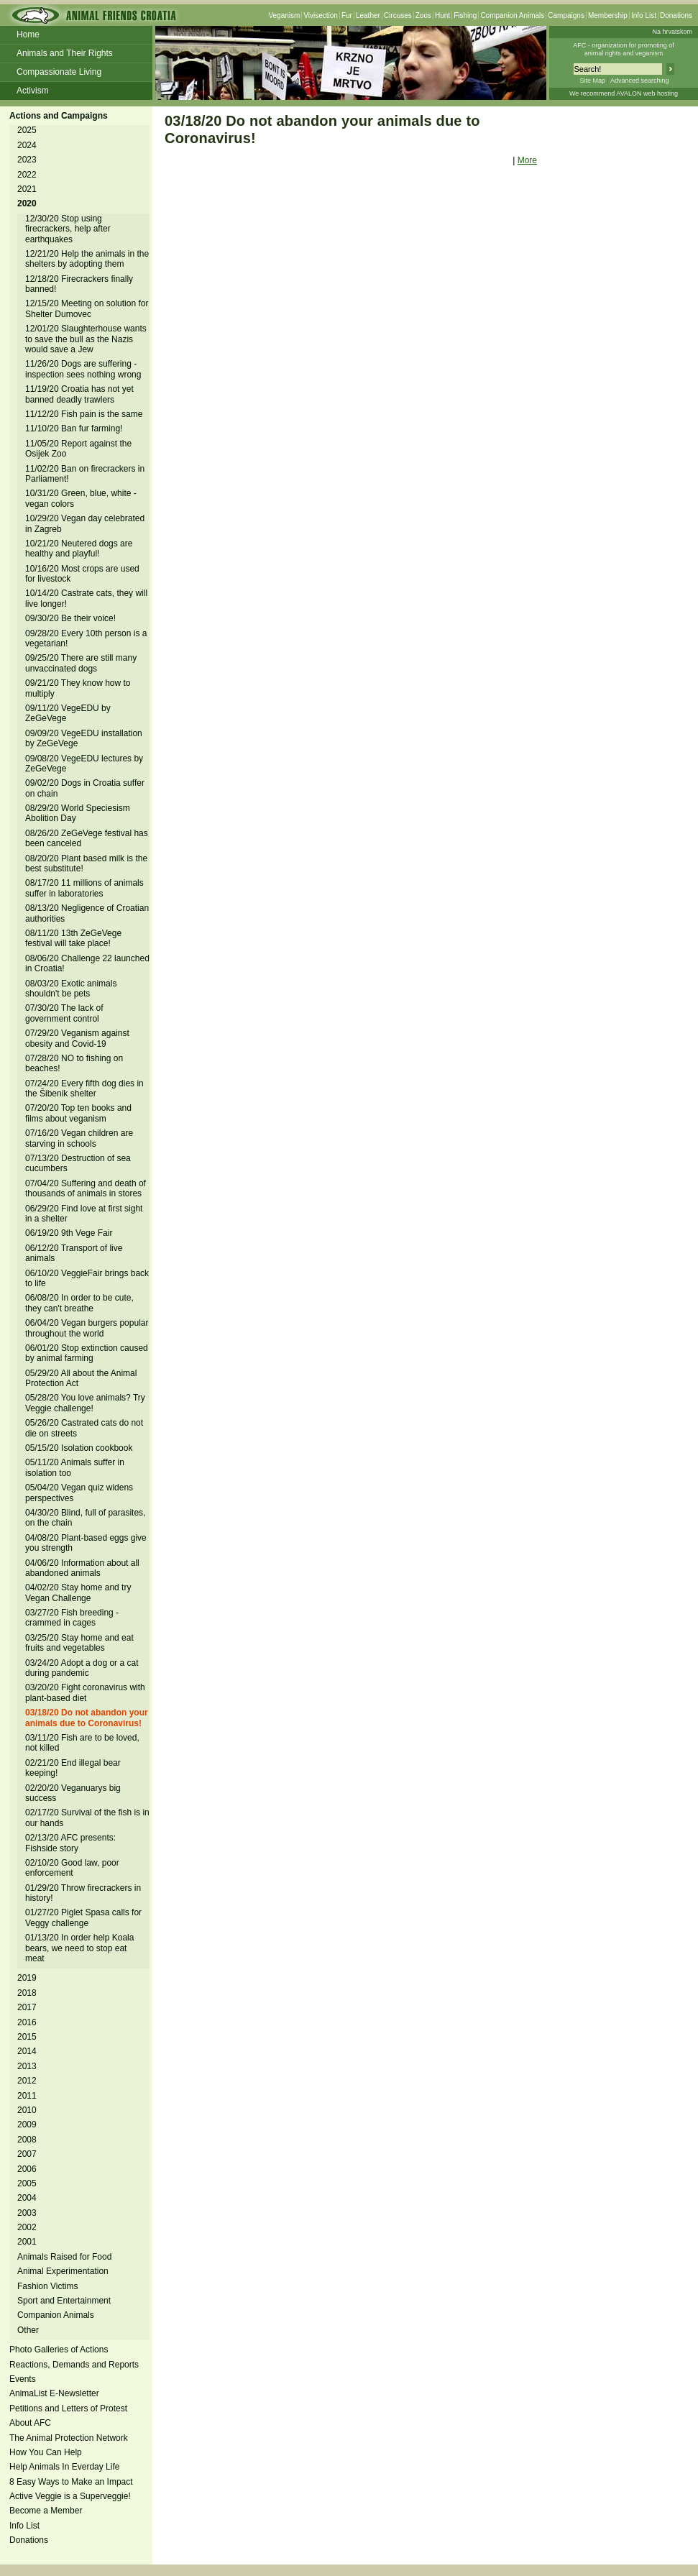 The width and height of the screenshot is (698, 2576). What do you see at coordinates (79, 1643) in the screenshot?
I see `03/25/20 Stay home and eat fruits and vegetables` at bounding box center [79, 1643].